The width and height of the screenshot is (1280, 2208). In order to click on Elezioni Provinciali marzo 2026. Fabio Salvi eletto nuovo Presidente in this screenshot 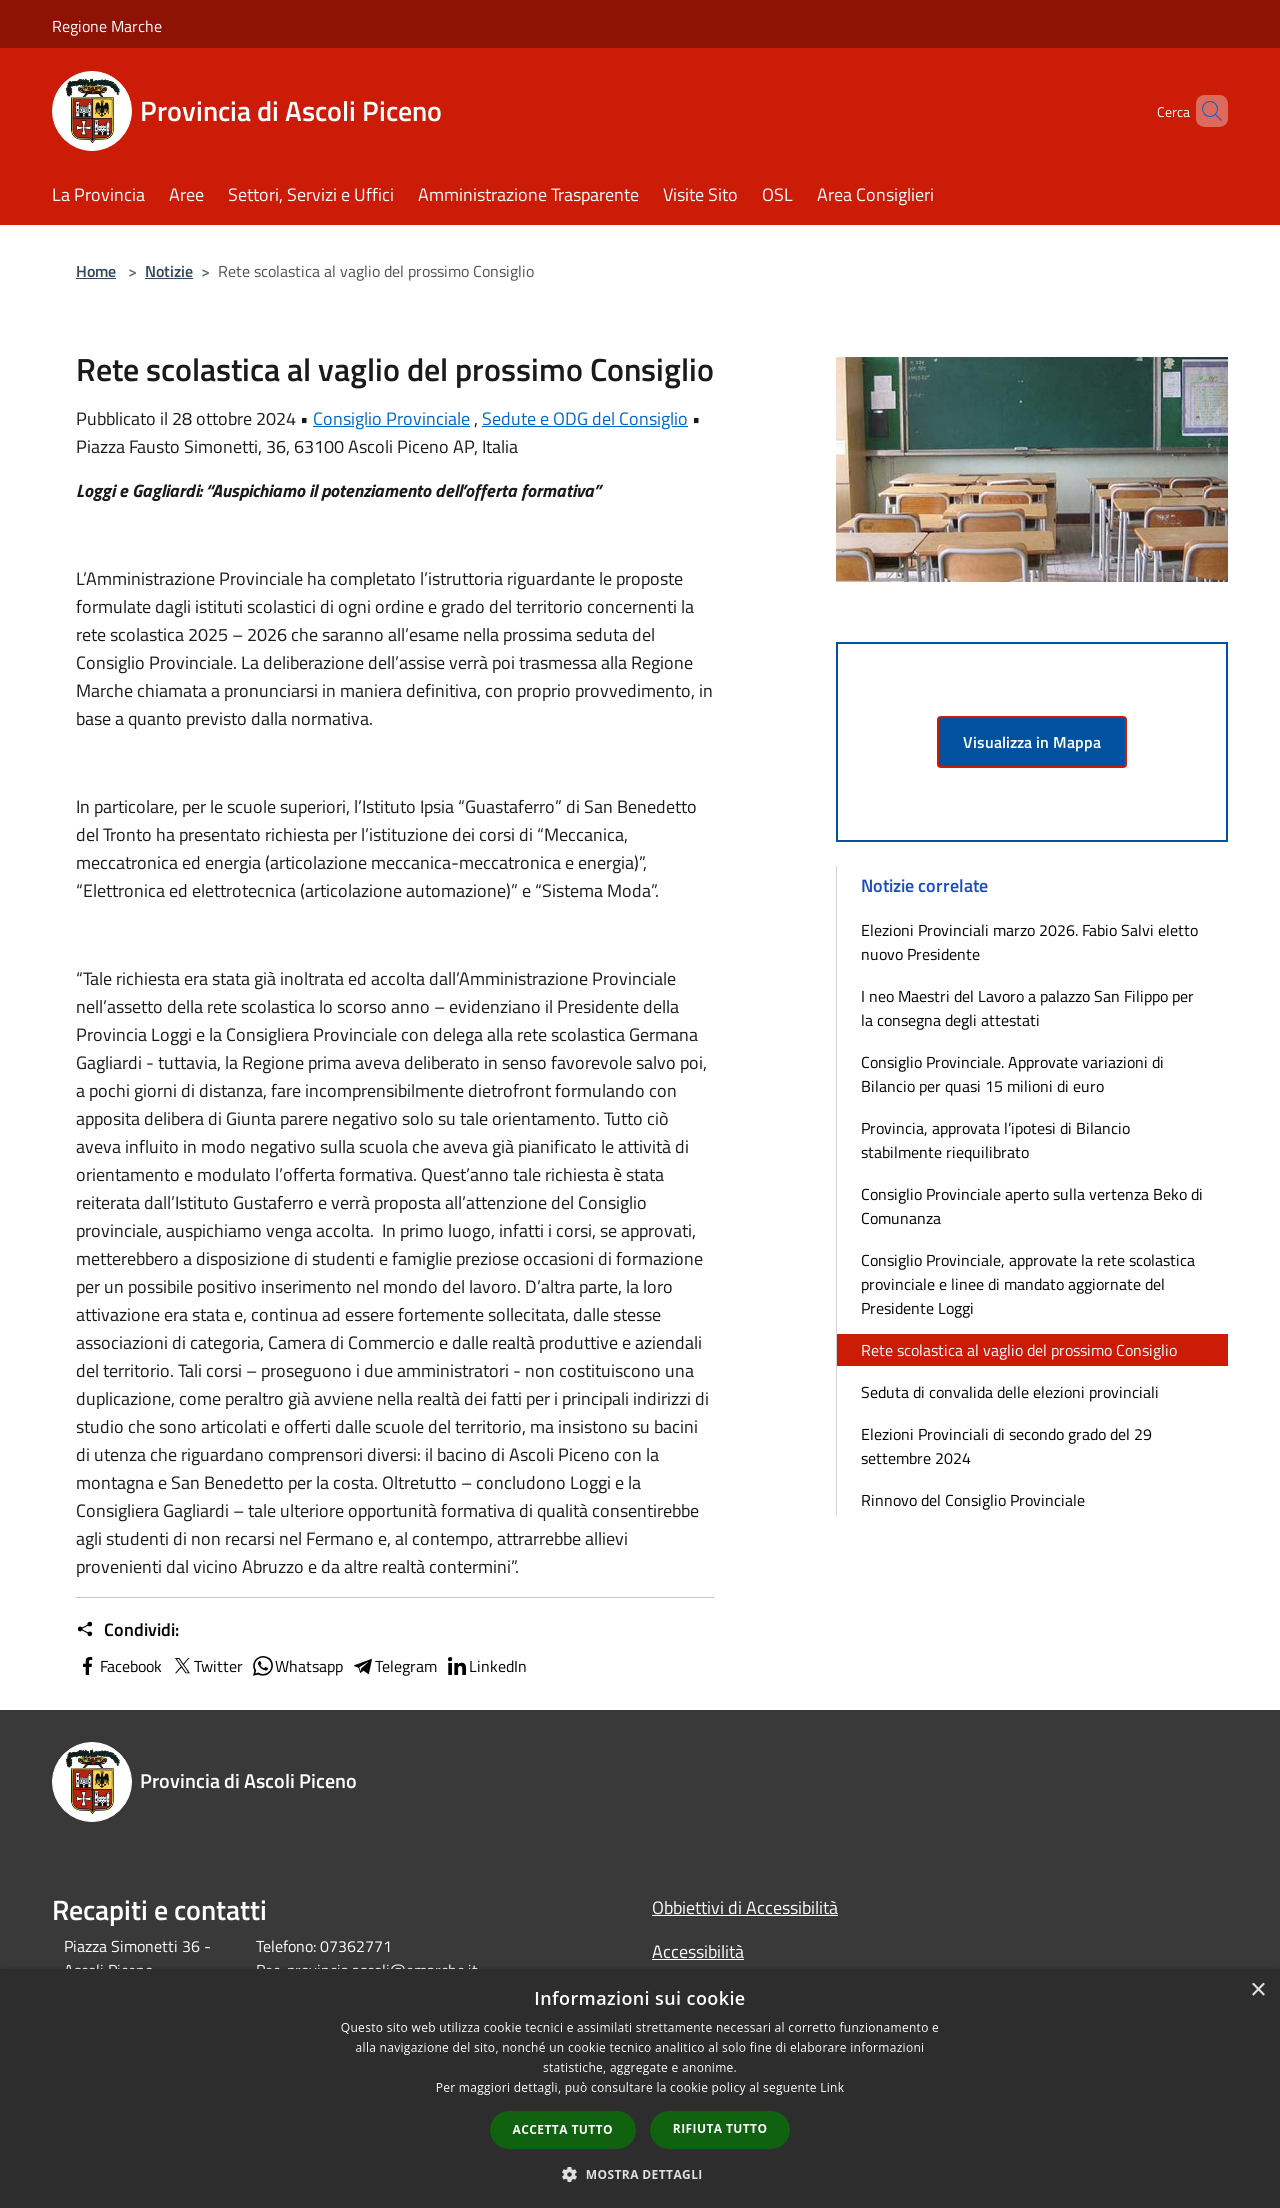, I will do `click(1029, 942)`.